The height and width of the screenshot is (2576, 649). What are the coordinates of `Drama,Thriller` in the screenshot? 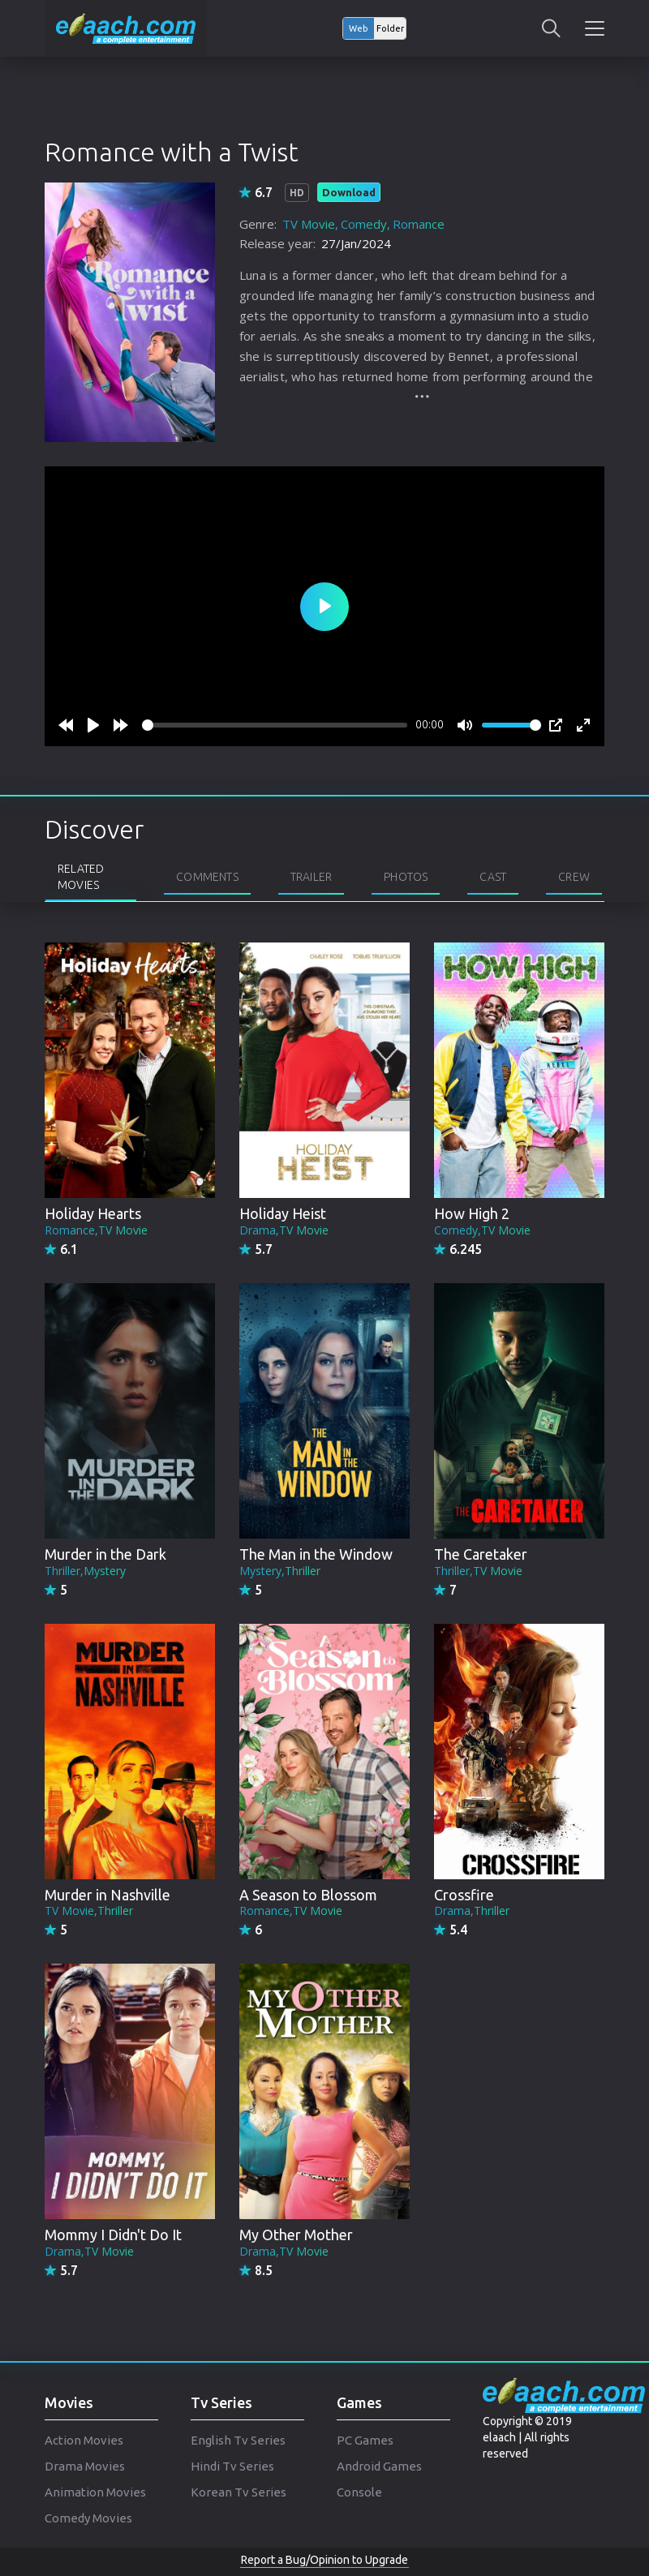 It's located at (471, 1910).